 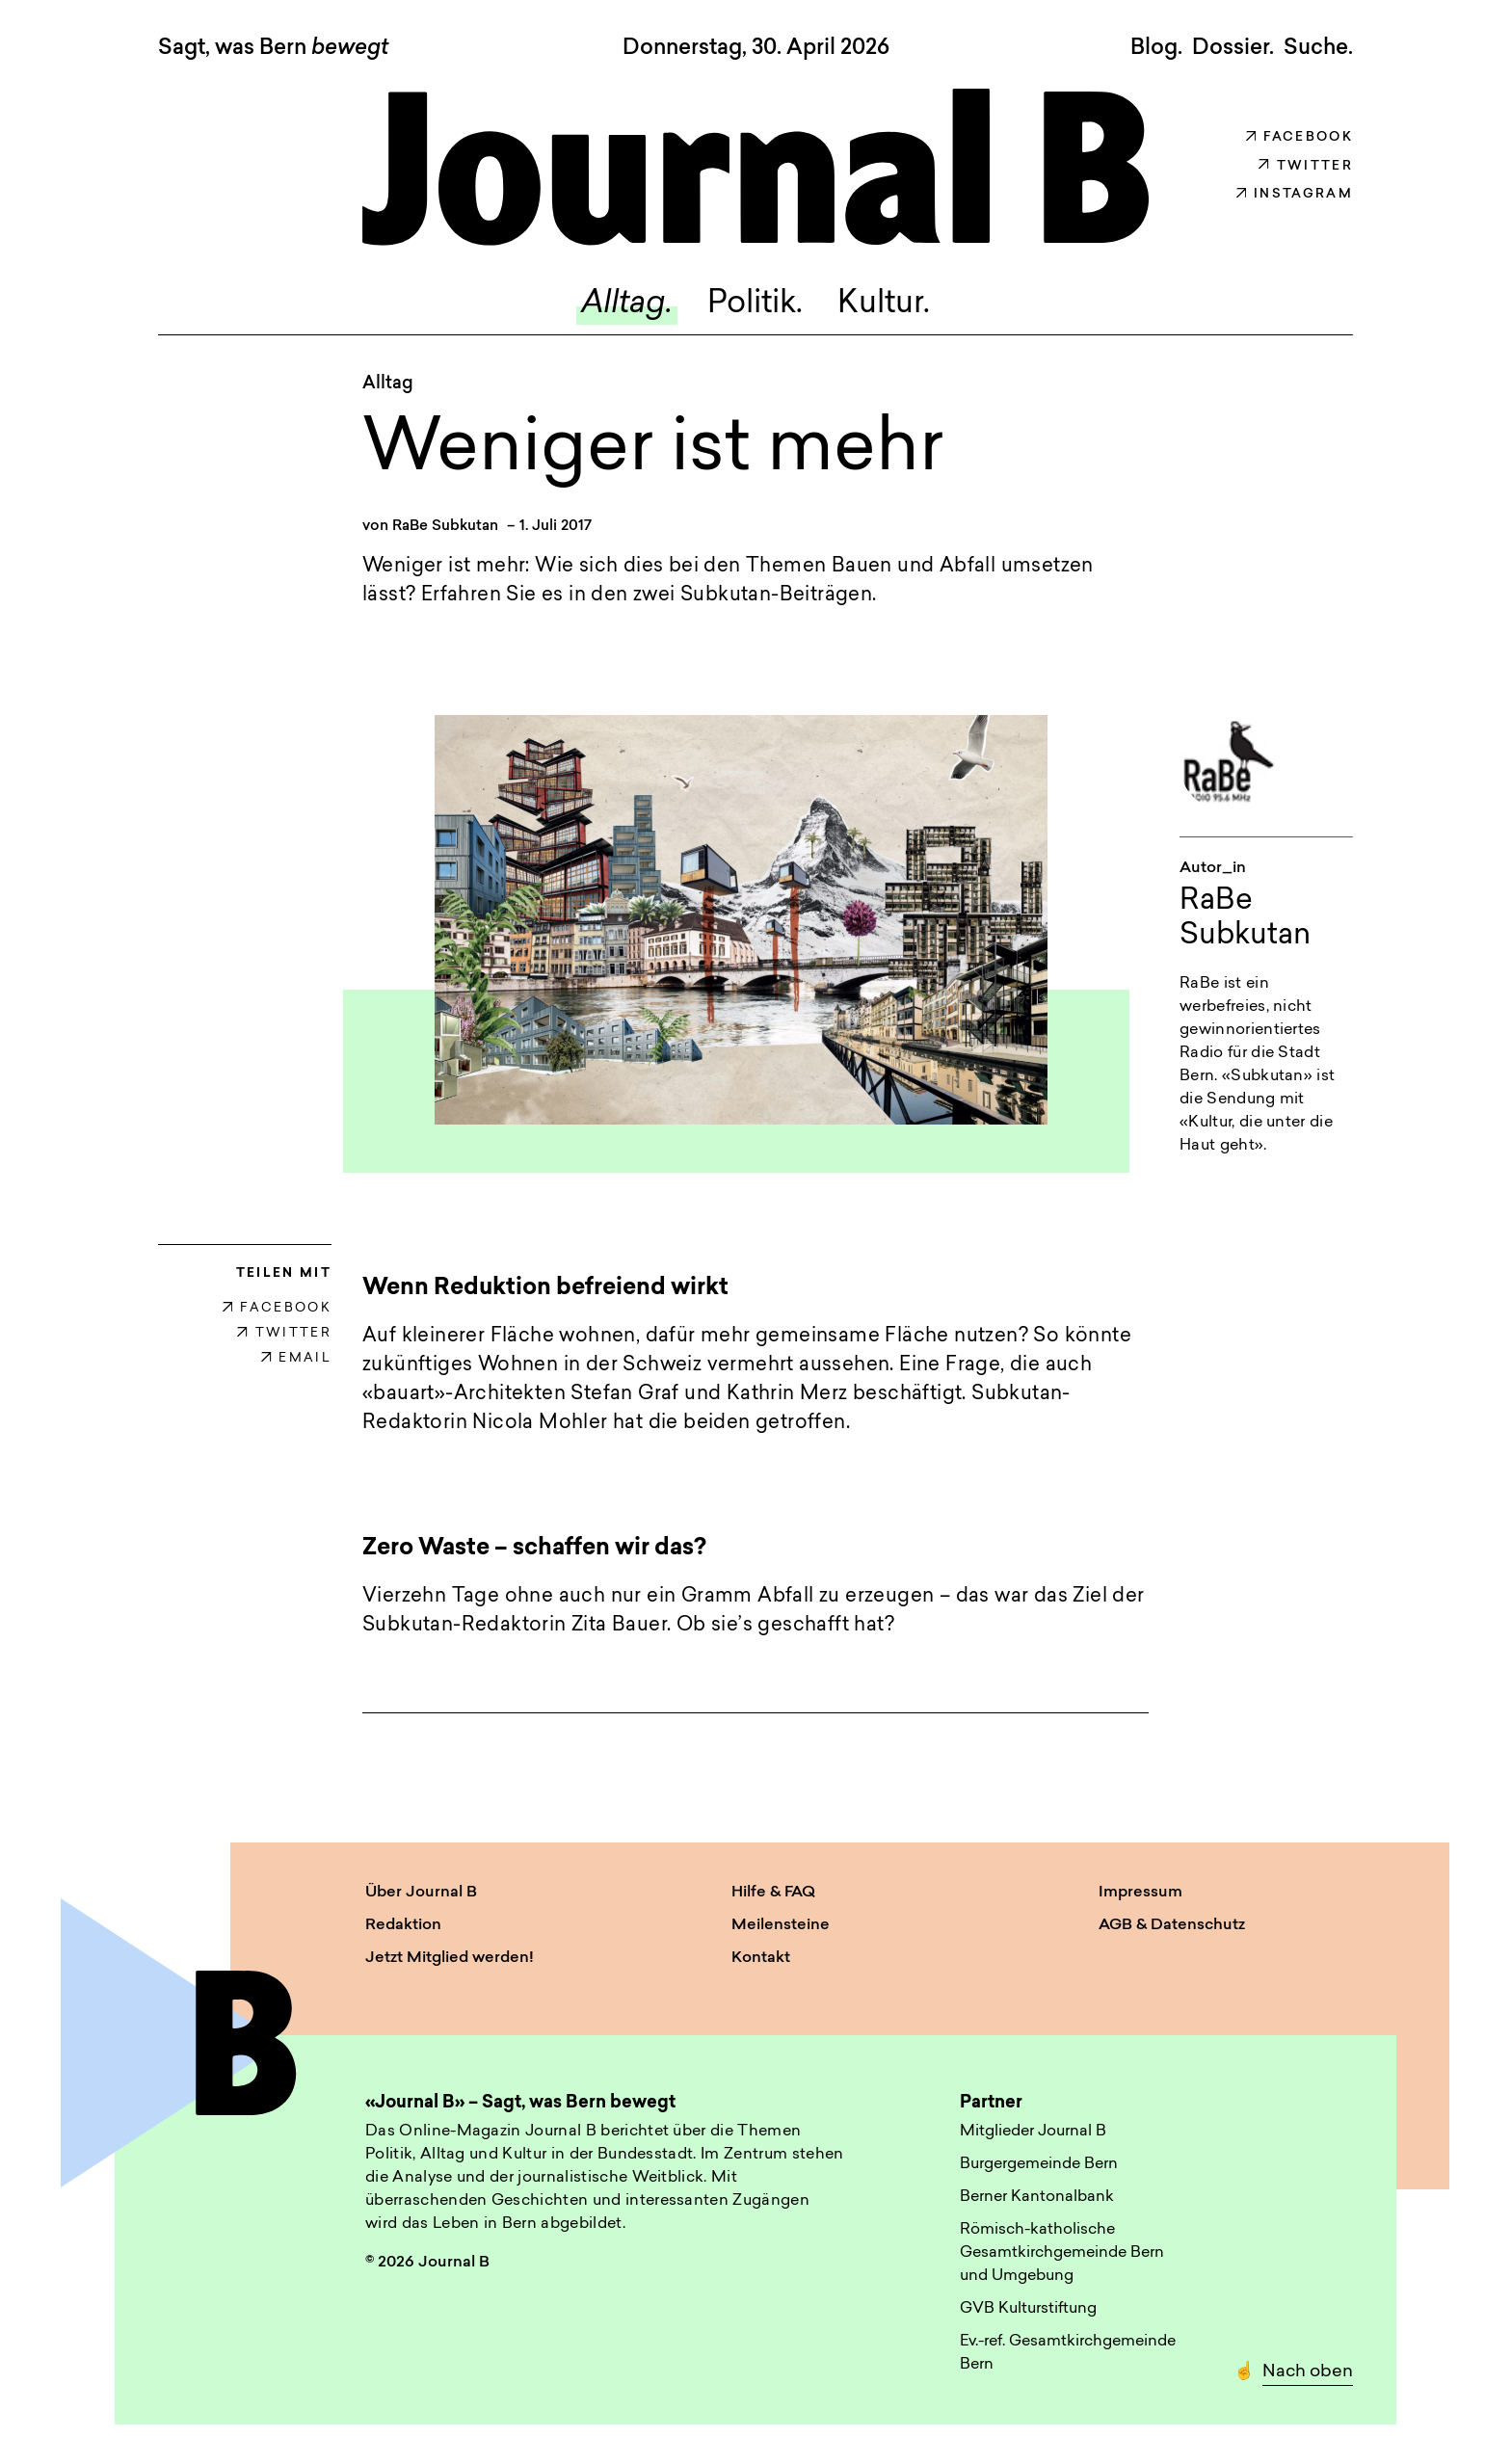 I want to click on Alltag, so click(x=387, y=385).